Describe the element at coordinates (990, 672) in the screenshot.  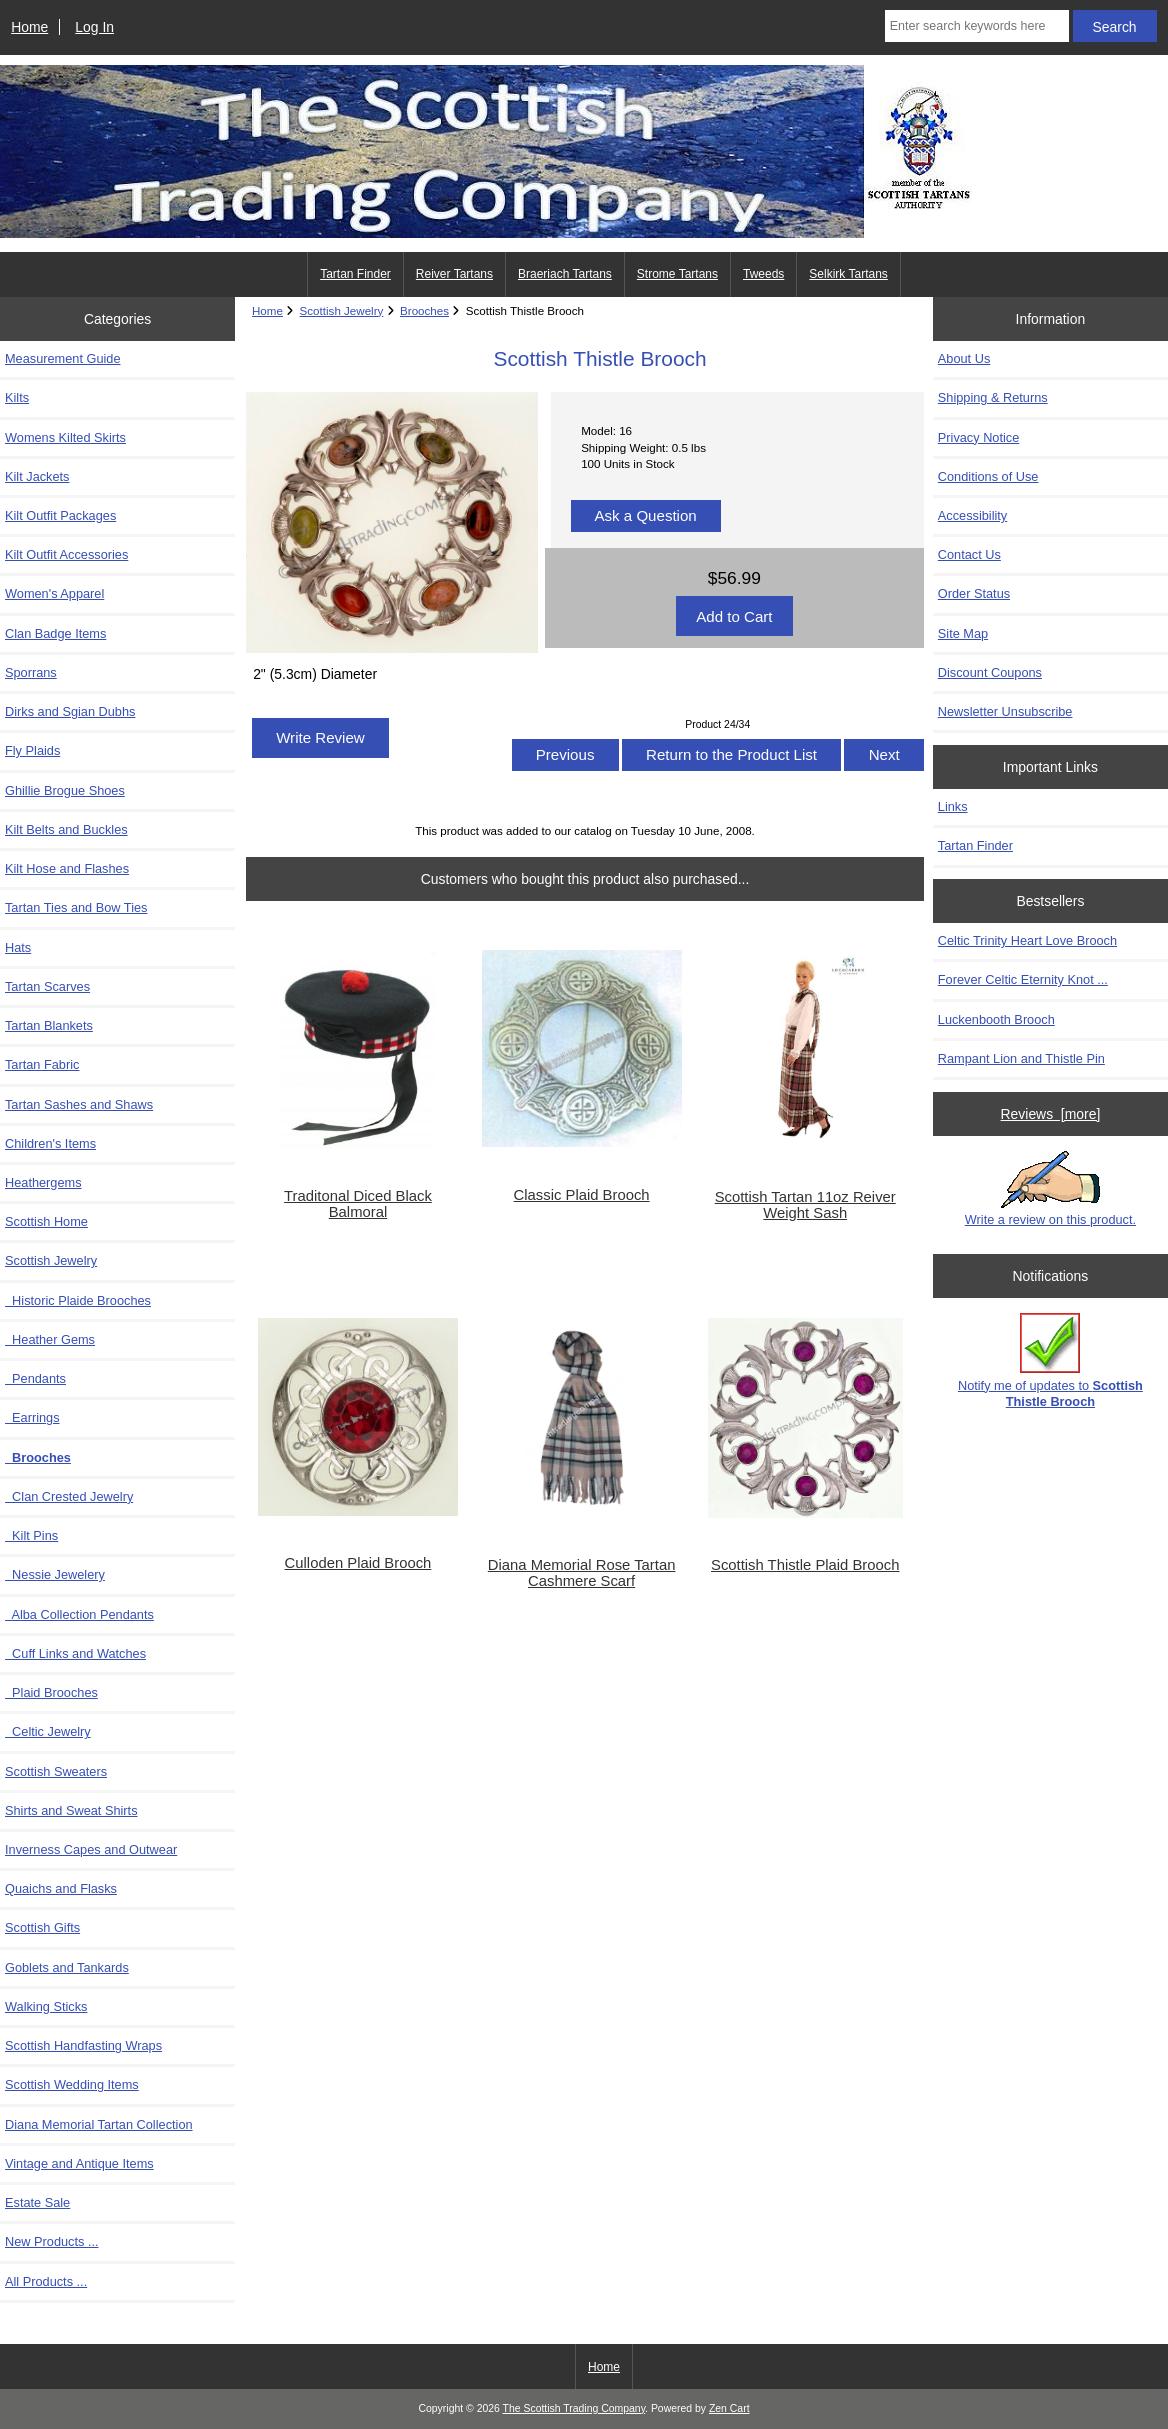
I see `Discount Coupons` at that location.